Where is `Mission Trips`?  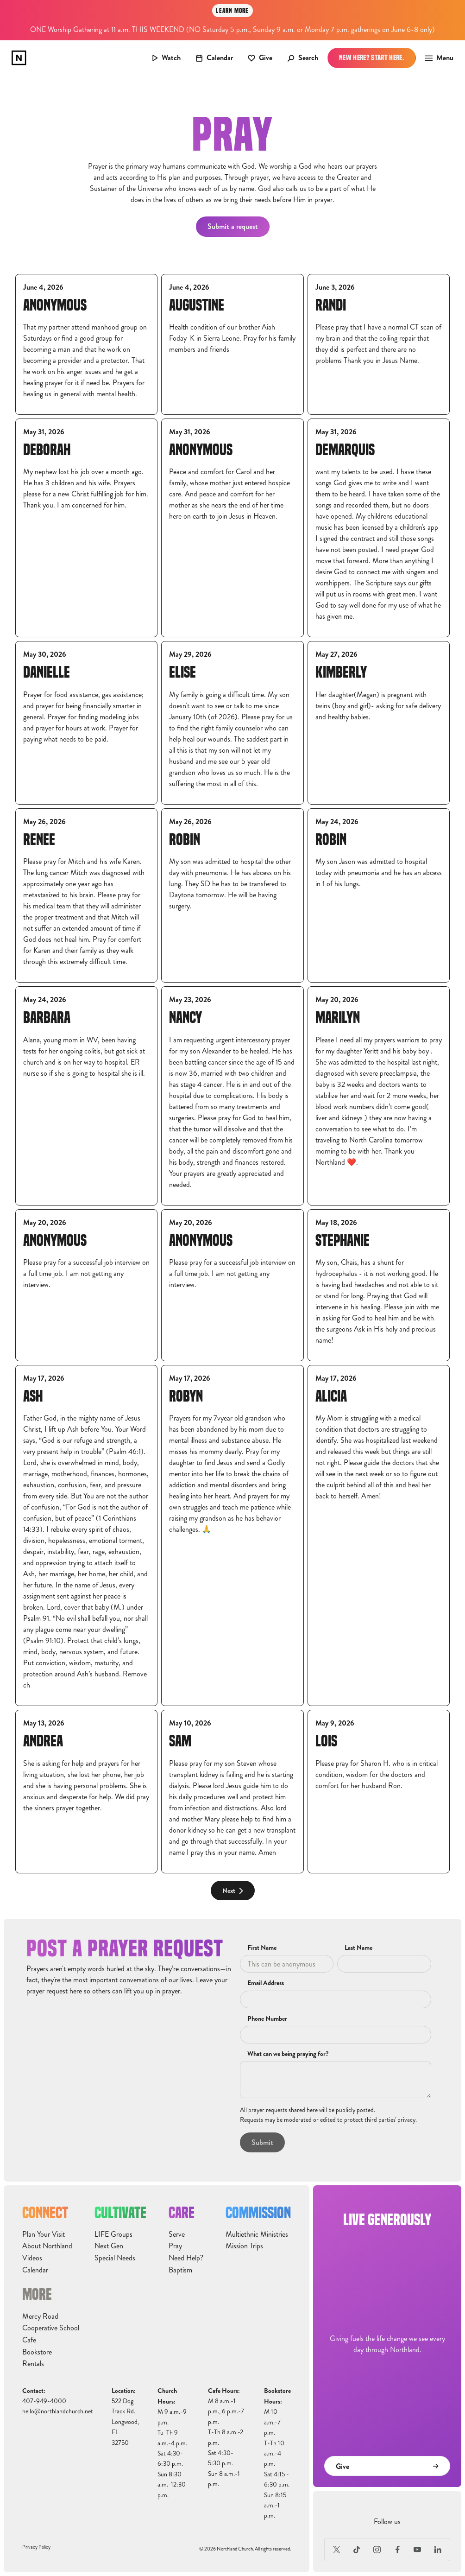
Mission Trips is located at coordinates (244, 2246).